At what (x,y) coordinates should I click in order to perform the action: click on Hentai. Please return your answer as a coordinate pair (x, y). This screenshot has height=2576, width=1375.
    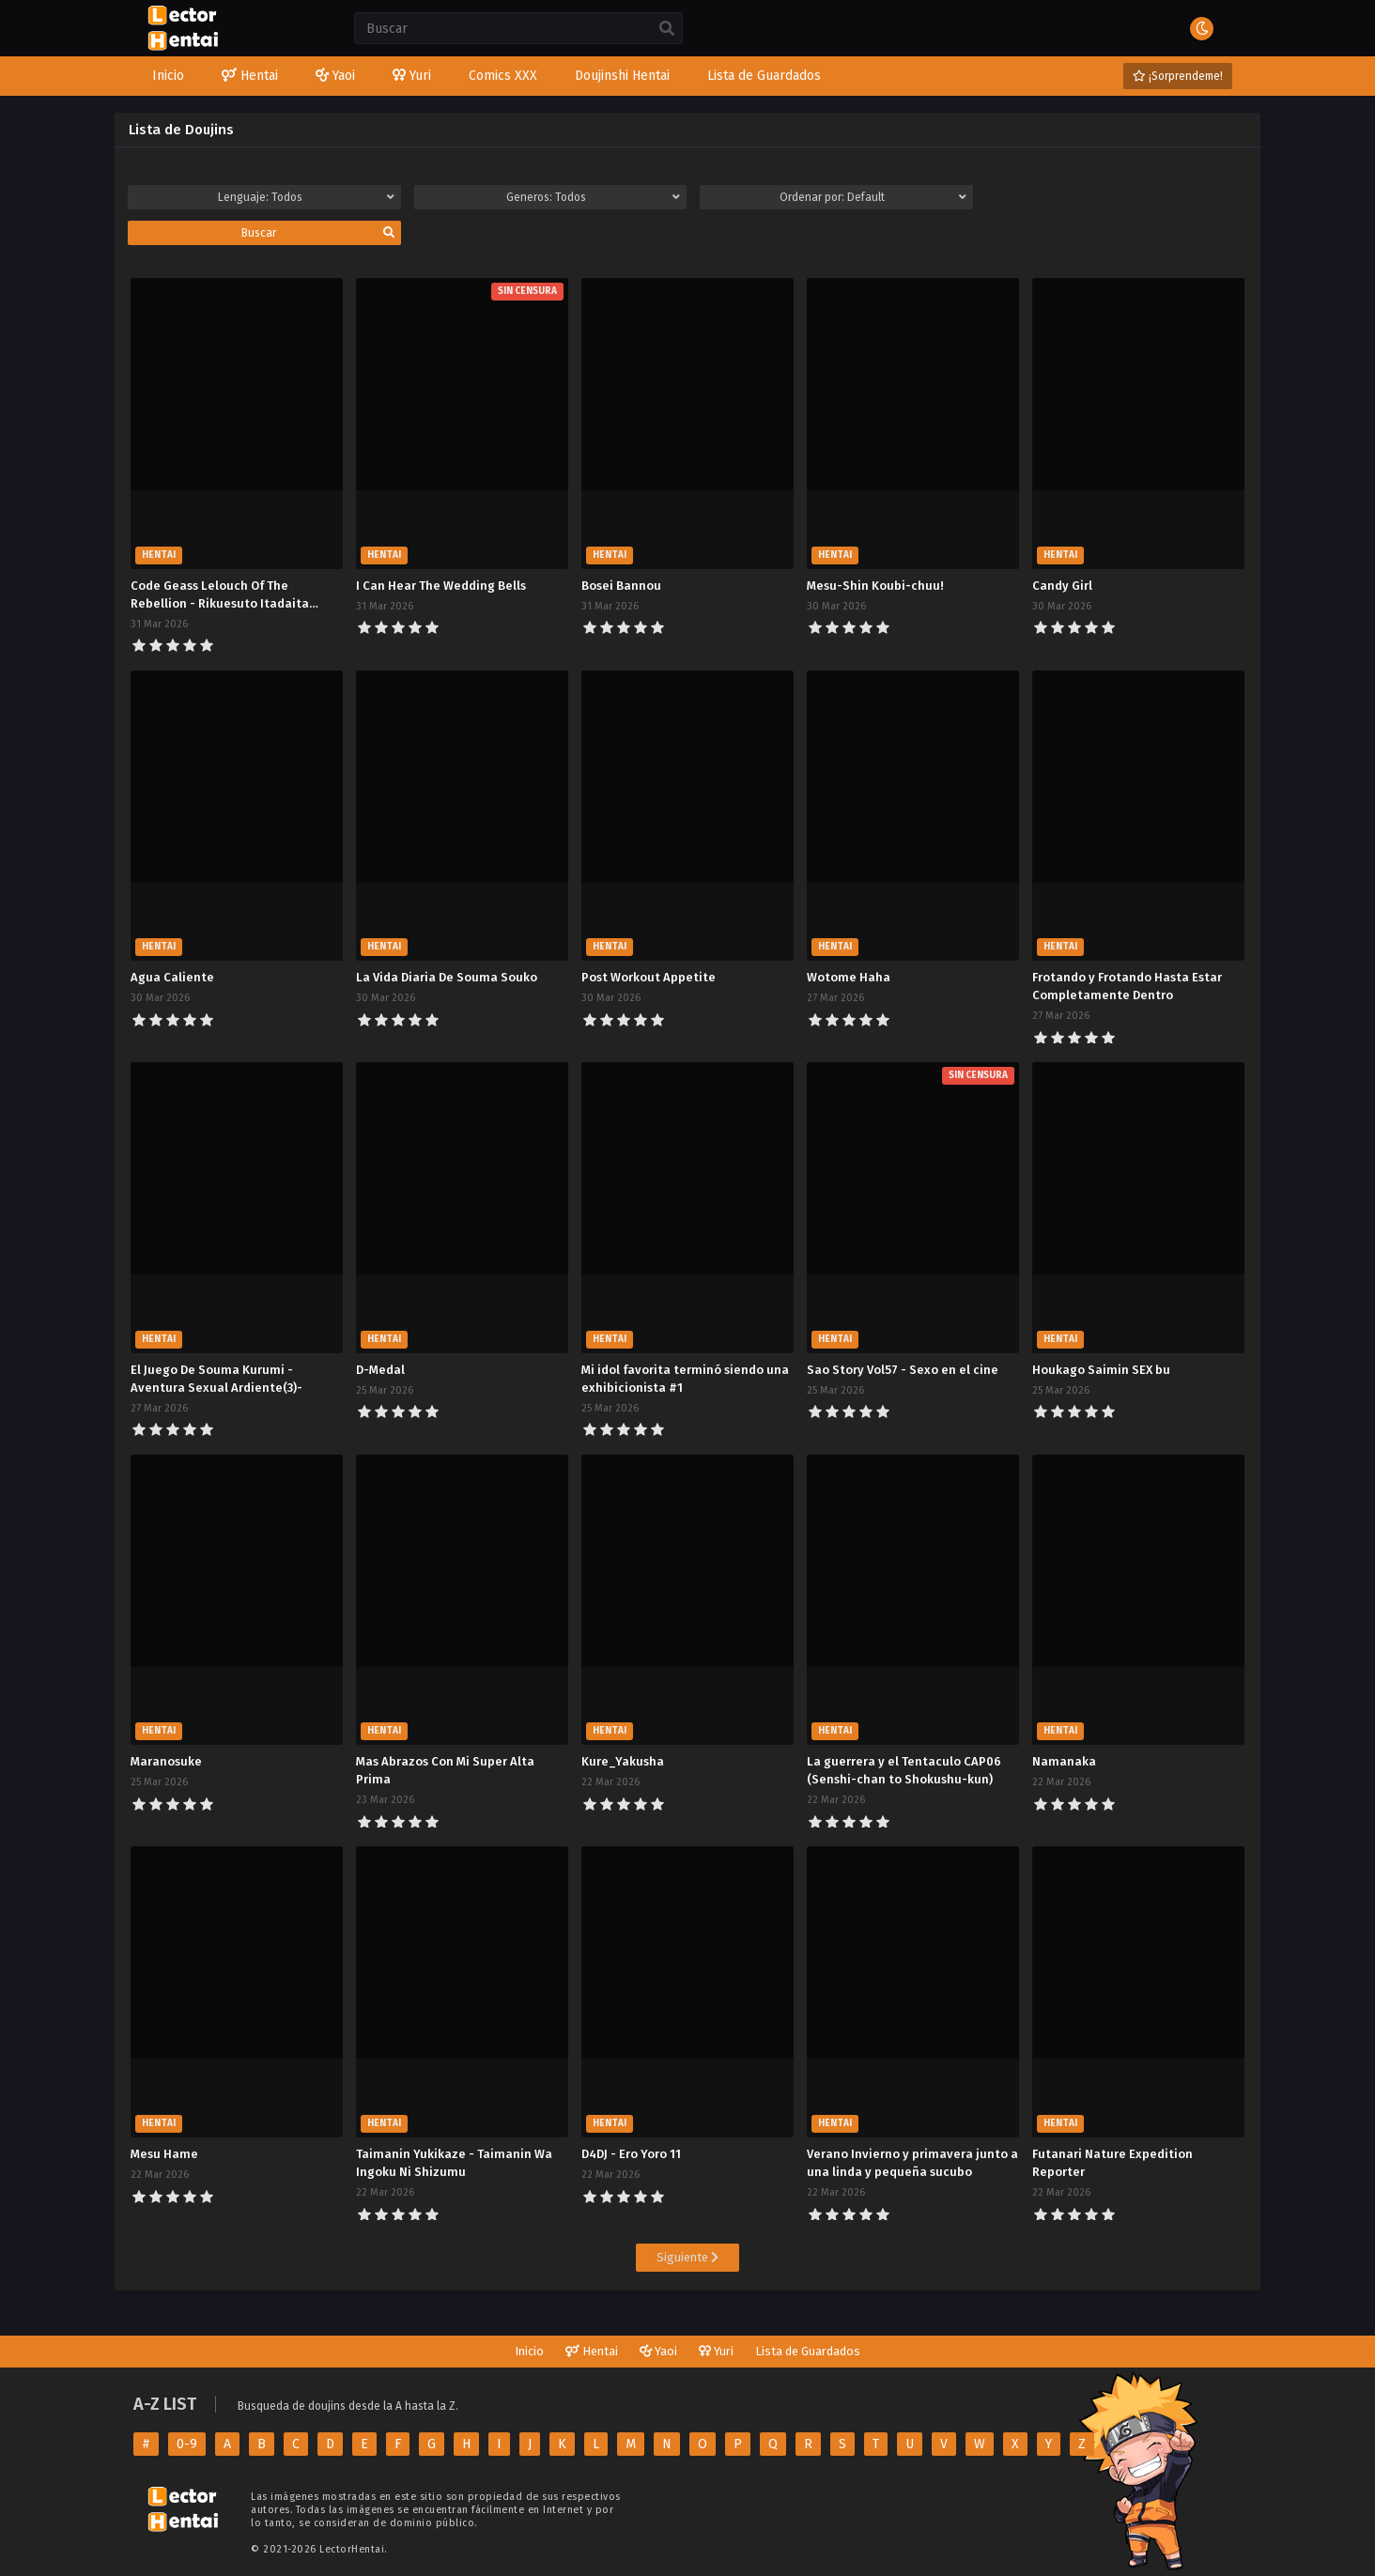
    Looking at the image, I should click on (591, 2351).